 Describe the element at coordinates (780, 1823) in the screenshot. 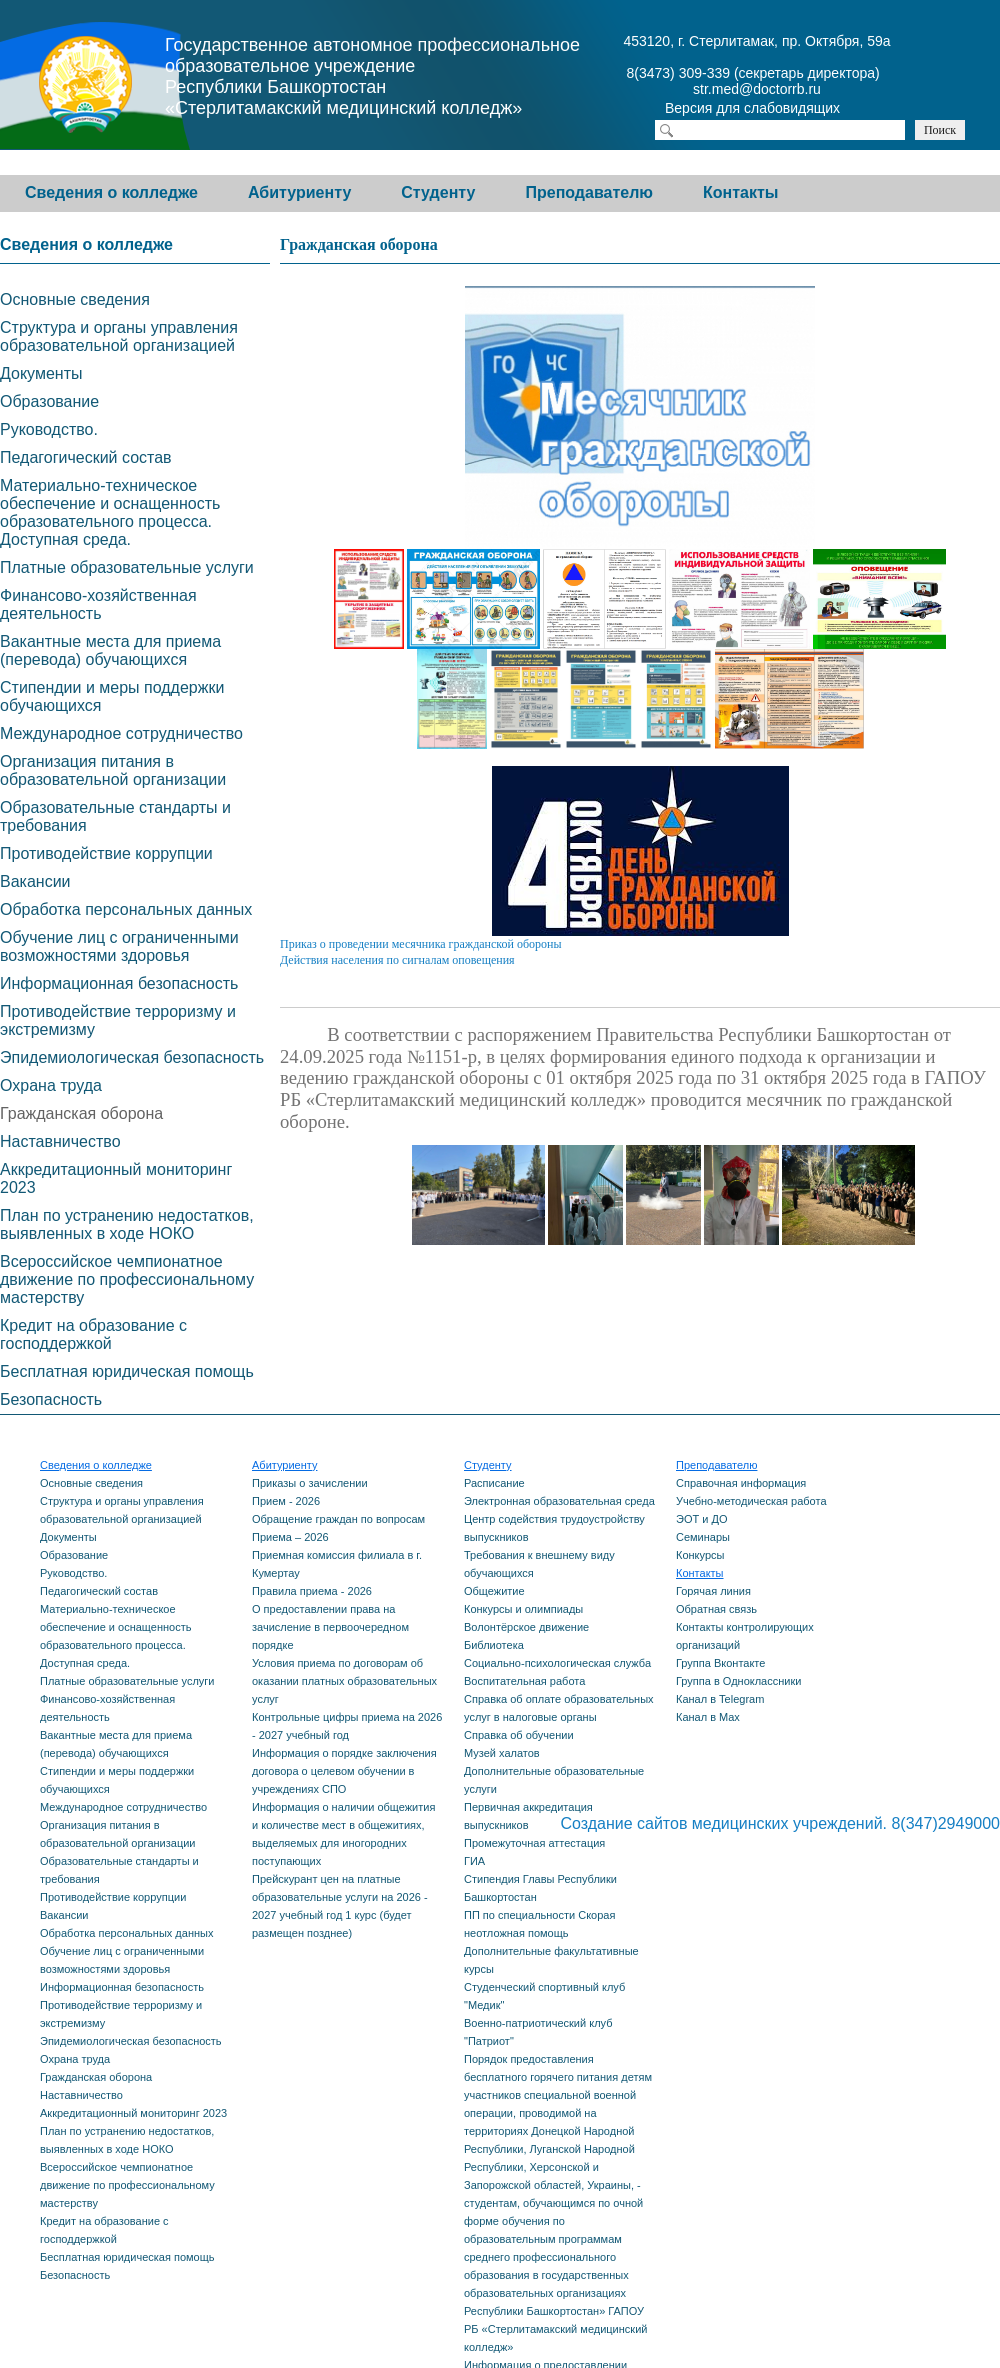

I see `Создание сайтов медицинских учреждений. 8(347)2949000` at that location.